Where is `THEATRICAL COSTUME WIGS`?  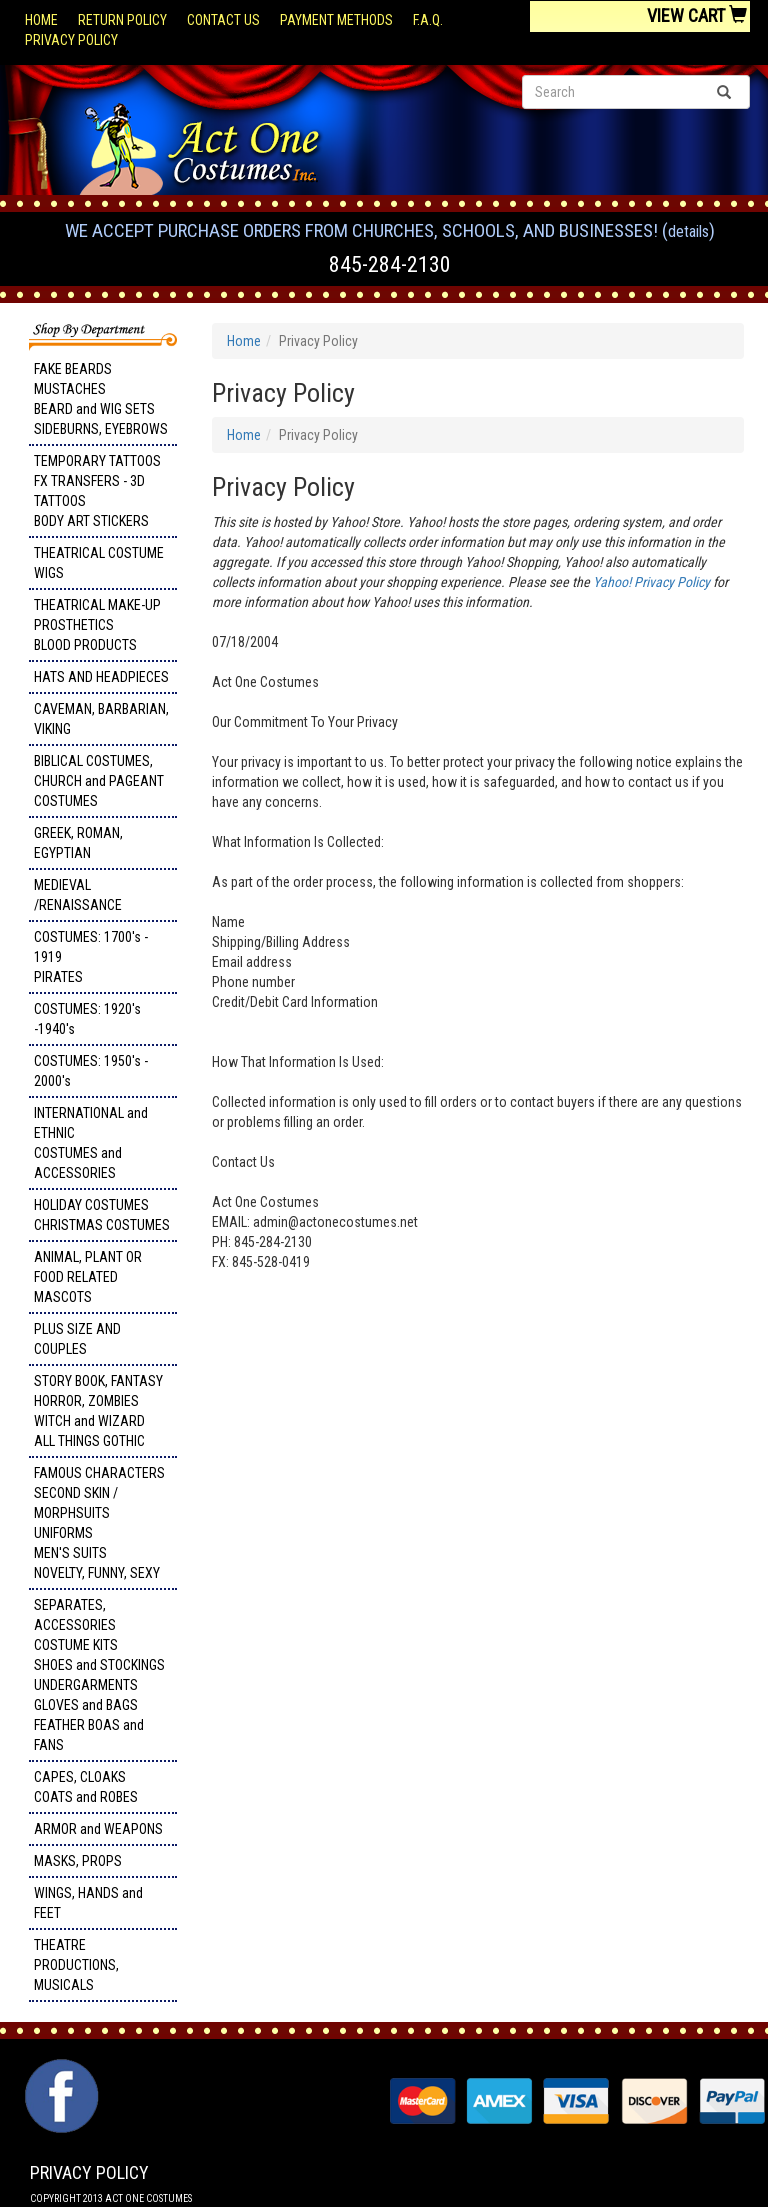
THEATRICAL COSTUME WIGS is located at coordinates (99, 563).